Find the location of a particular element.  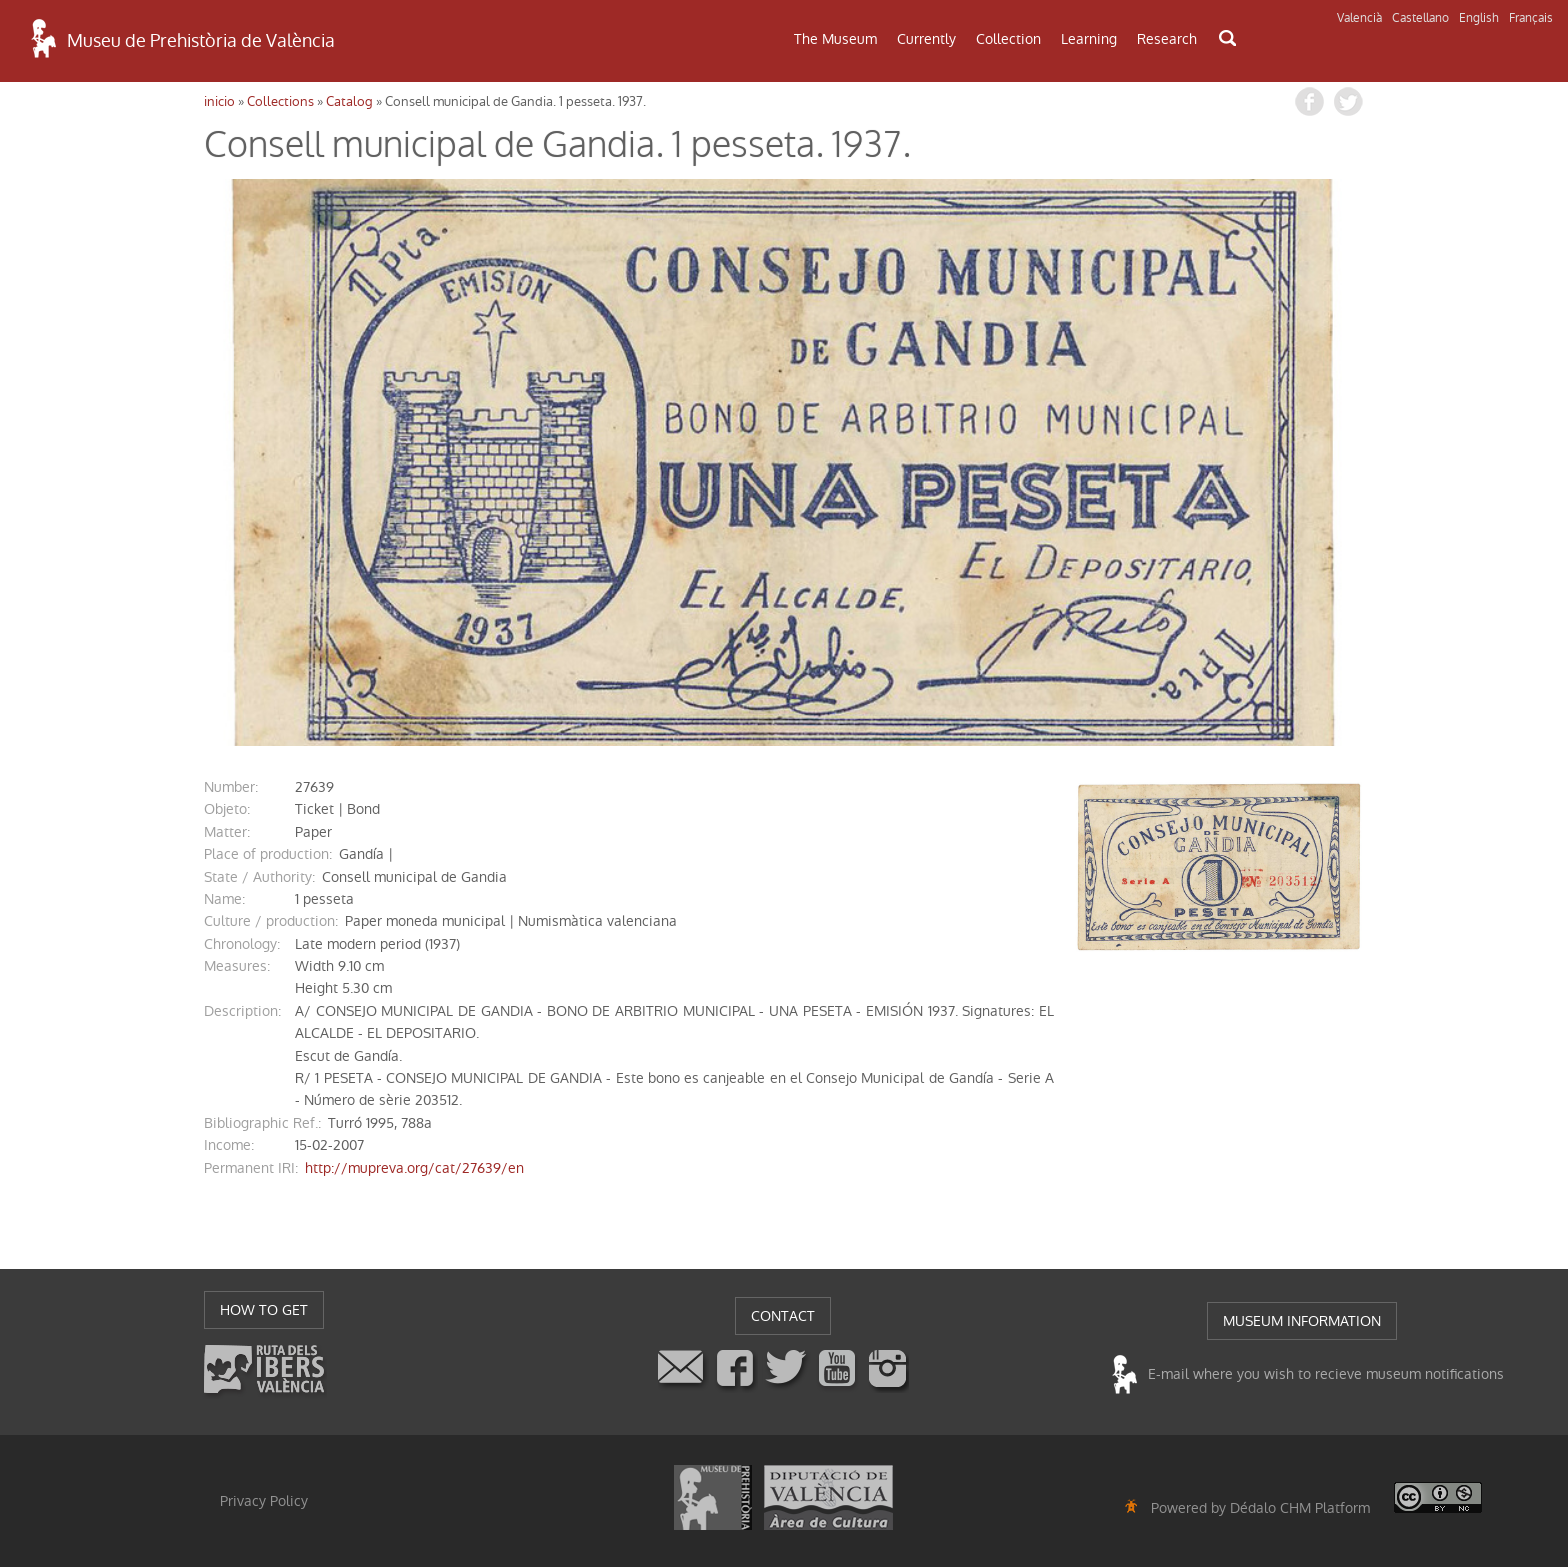

chronology: is located at coordinates (242, 944).